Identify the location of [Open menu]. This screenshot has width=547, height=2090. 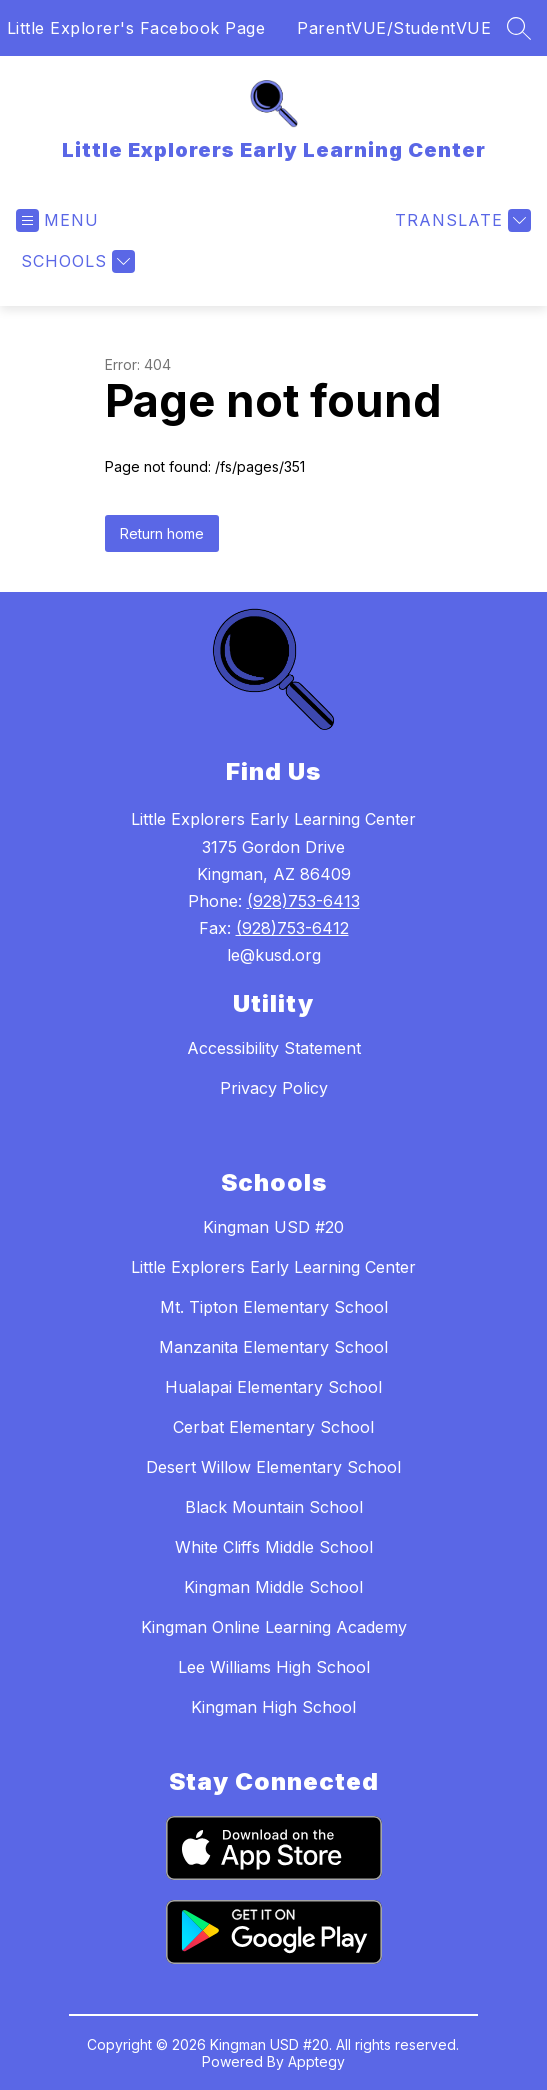
(57, 220).